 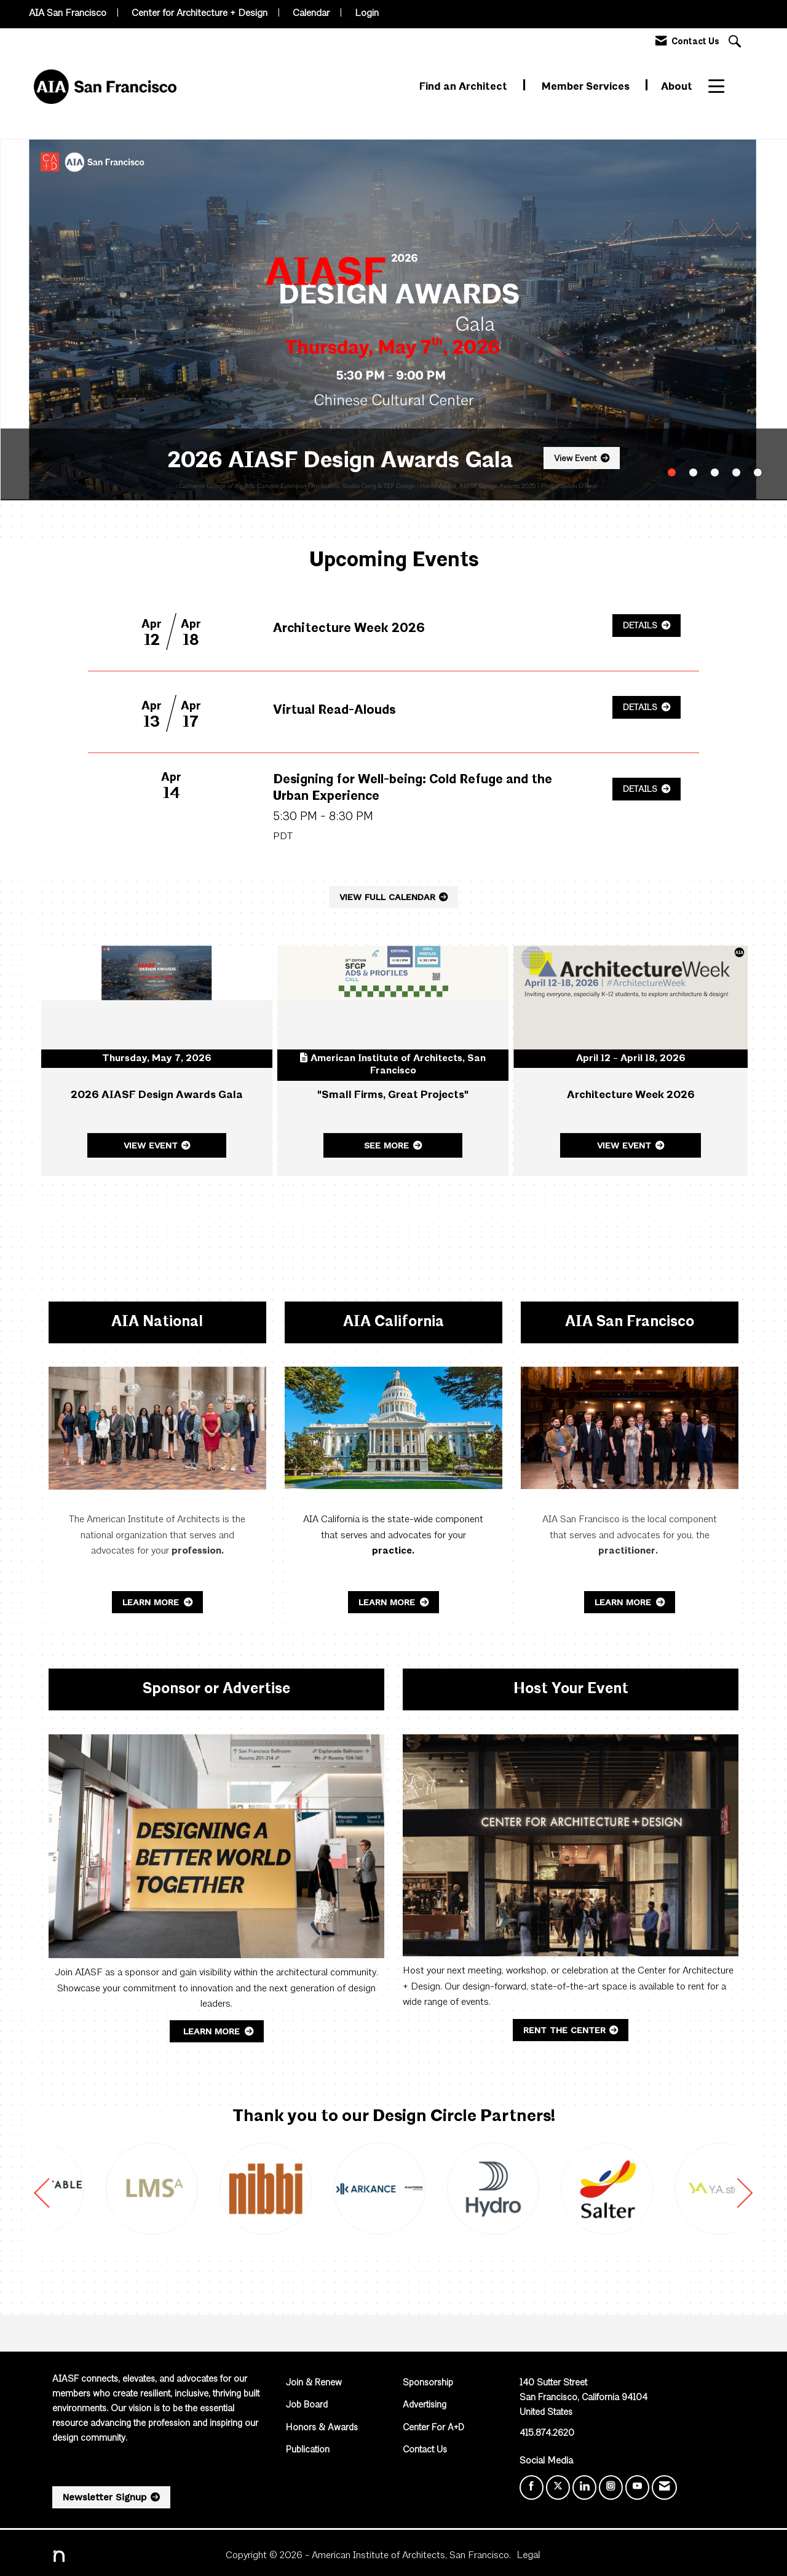 What do you see at coordinates (349, 629) in the screenshot?
I see `[Event Details for Architecture Week 2026]` at bounding box center [349, 629].